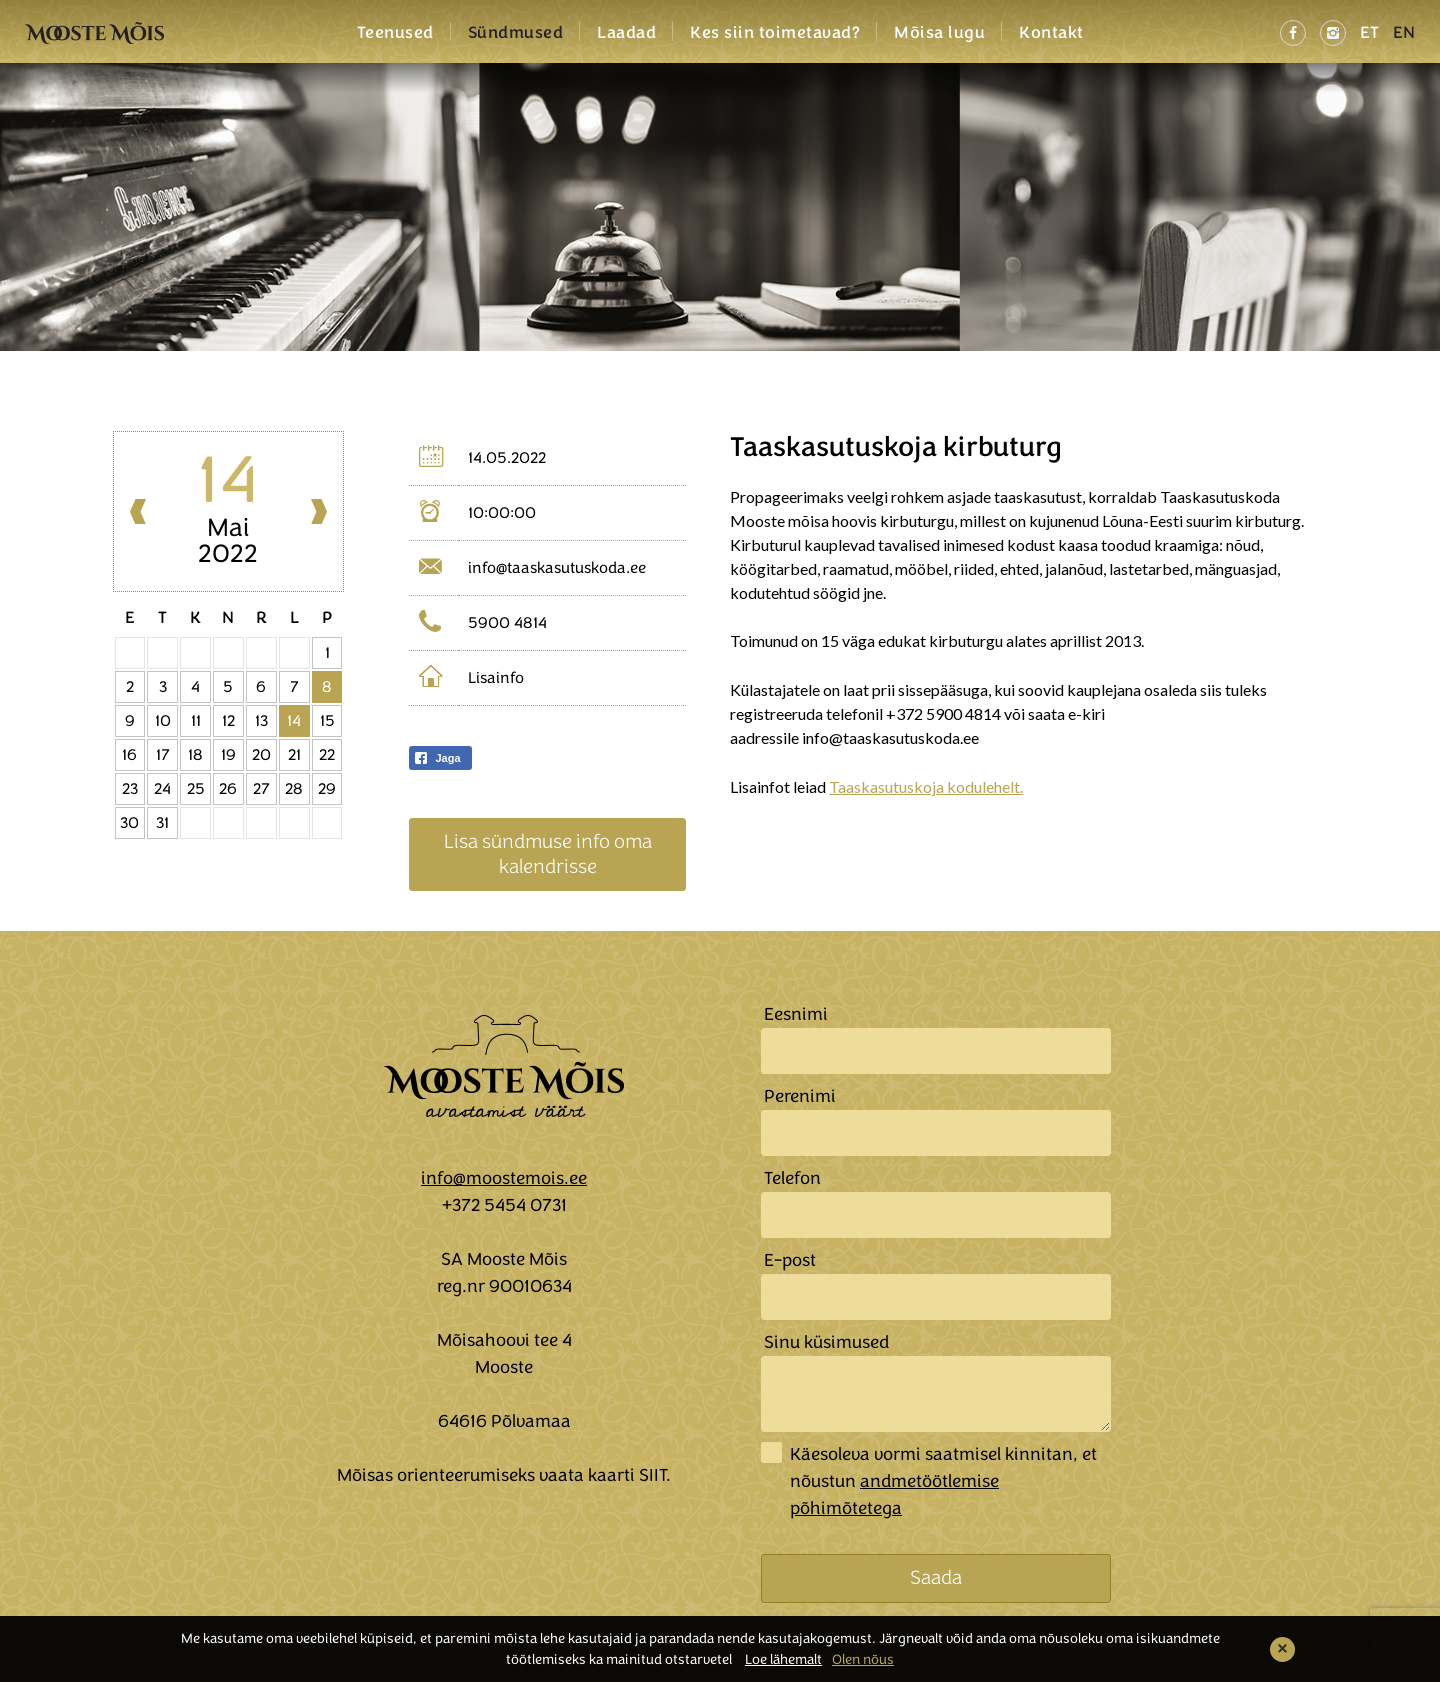 This screenshot has width=1440, height=1682. Describe the element at coordinates (790, 1260) in the screenshot. I see `E-post` at that location.